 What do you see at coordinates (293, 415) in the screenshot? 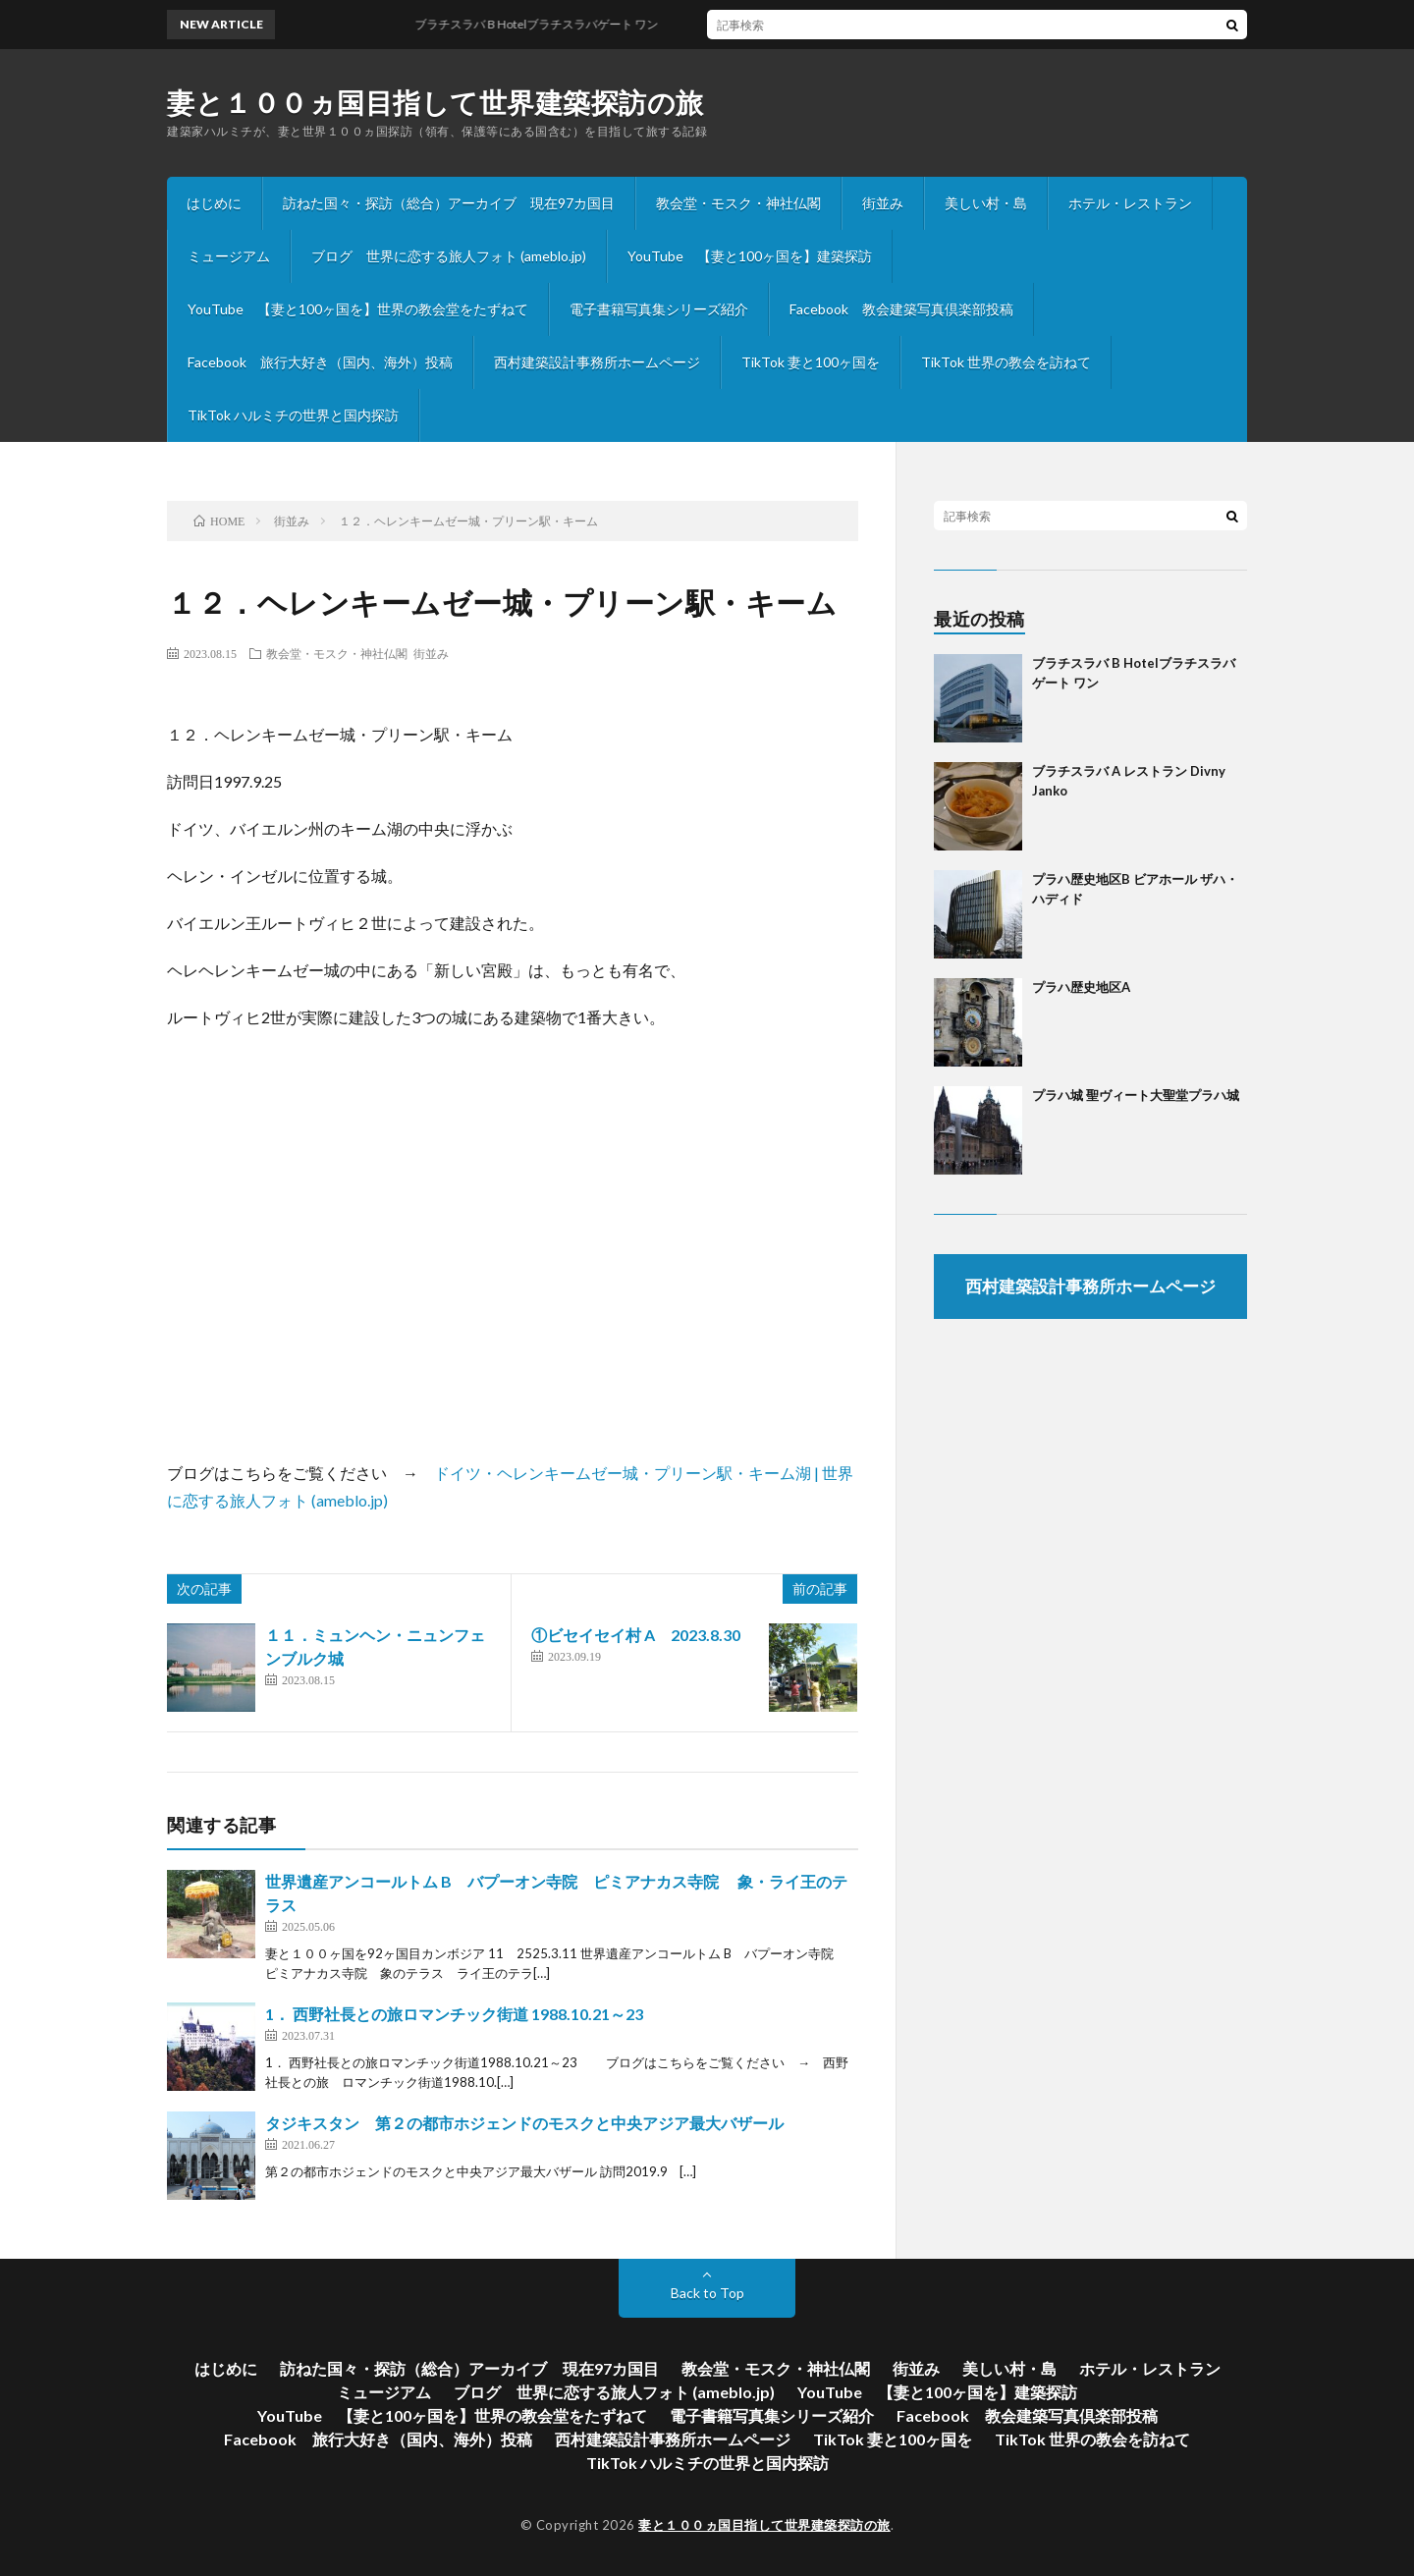
I see `TikTok ハルミチの世界と国内探訪` at bounding box center [293, 415].